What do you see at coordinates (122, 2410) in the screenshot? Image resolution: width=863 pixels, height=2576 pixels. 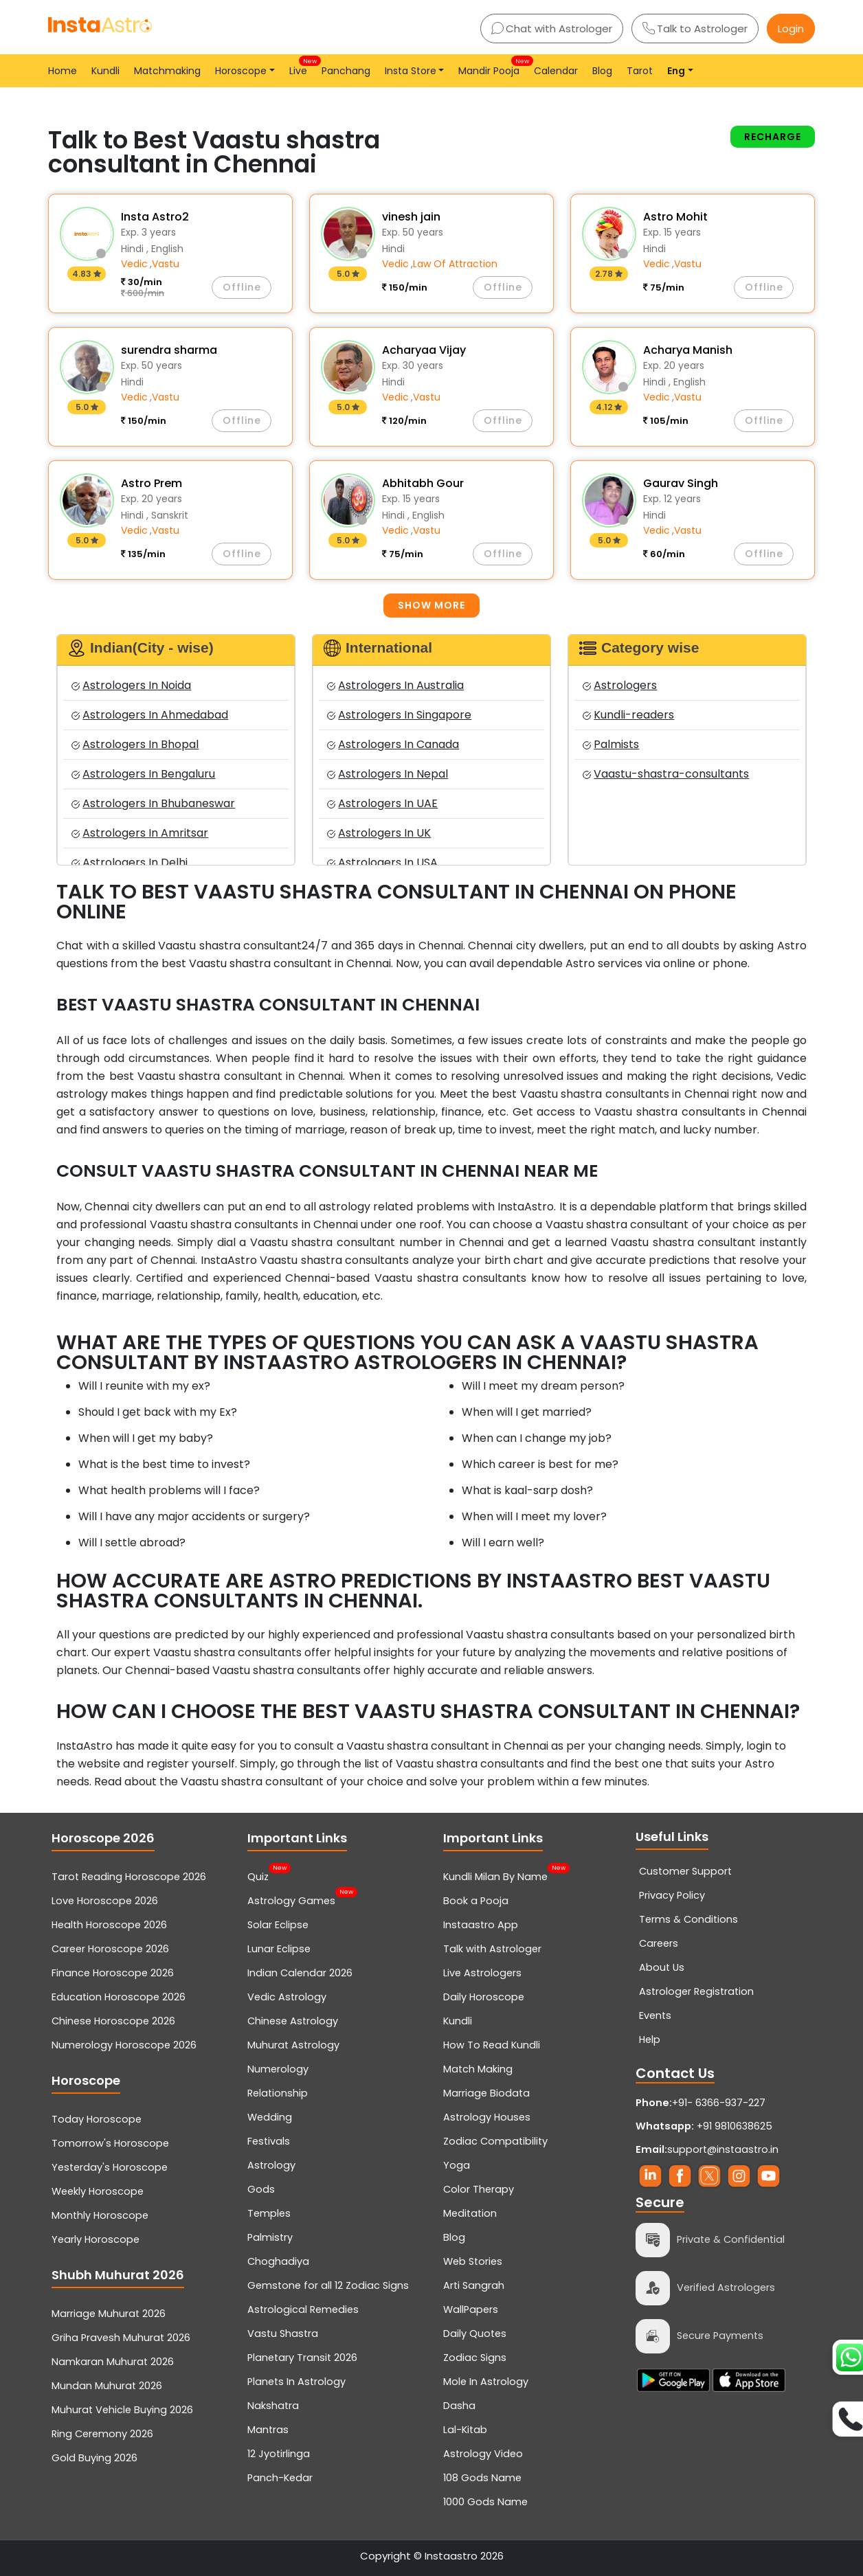 I see `Muhurat Vehicle Buying 2026` at bounding box center [122, 2410].